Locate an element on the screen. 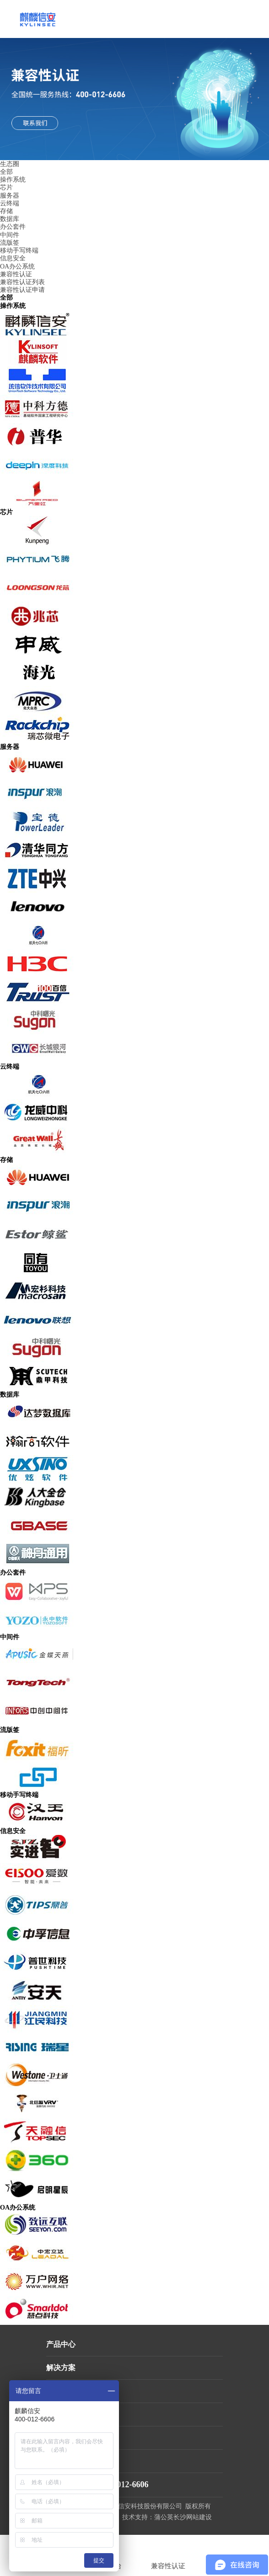 This screenshot has height=2576, width=269. 生态圈 is located at coordinates (9, 164).